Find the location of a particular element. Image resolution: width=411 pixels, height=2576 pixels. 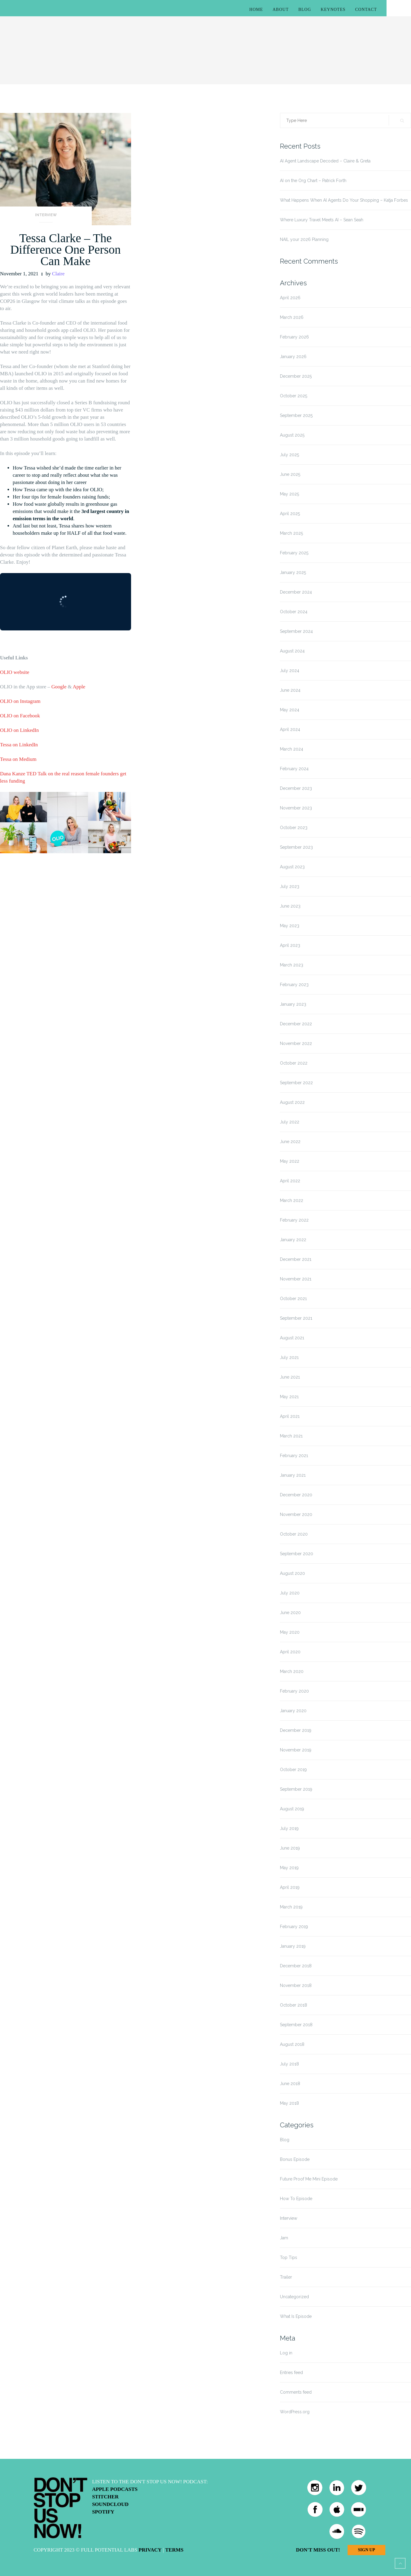

March 2019 is located at coordinates (291, 1907).